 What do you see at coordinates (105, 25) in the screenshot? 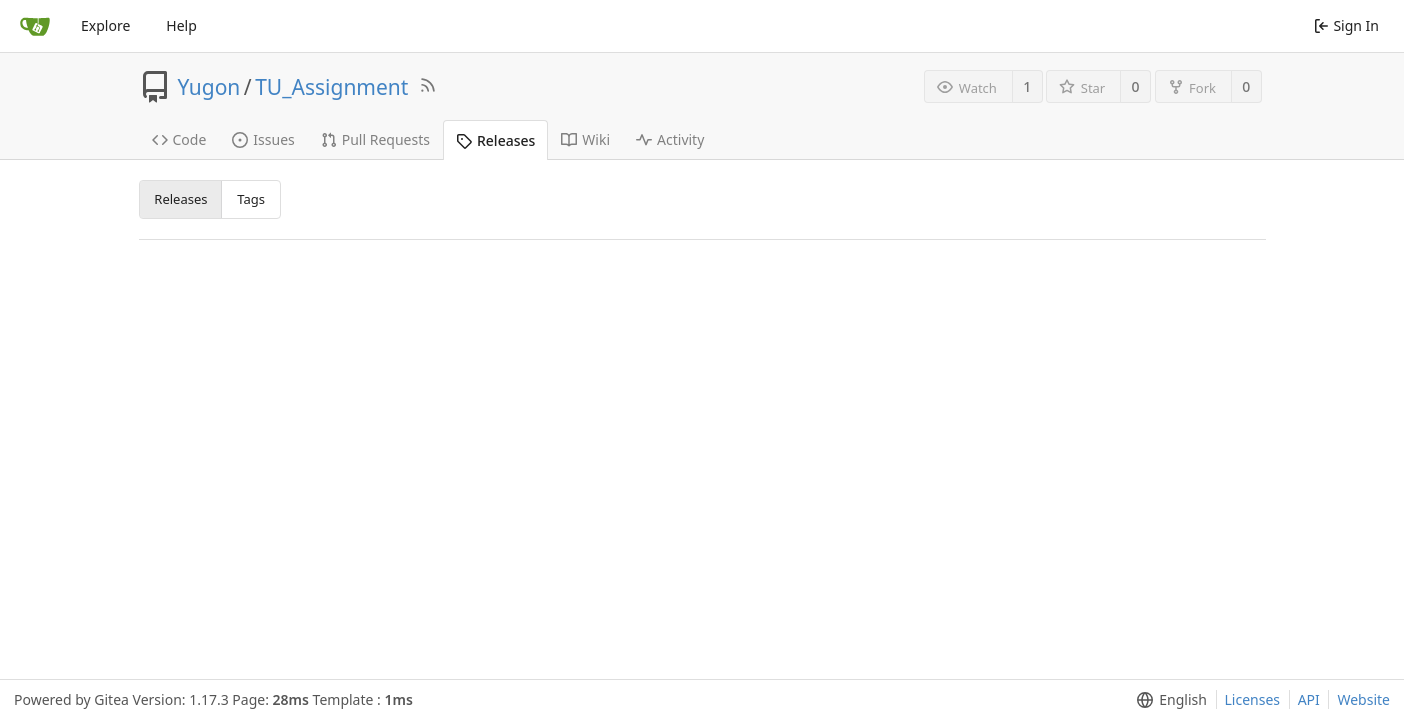
I see `Explore` at bounding box center [105, 25].